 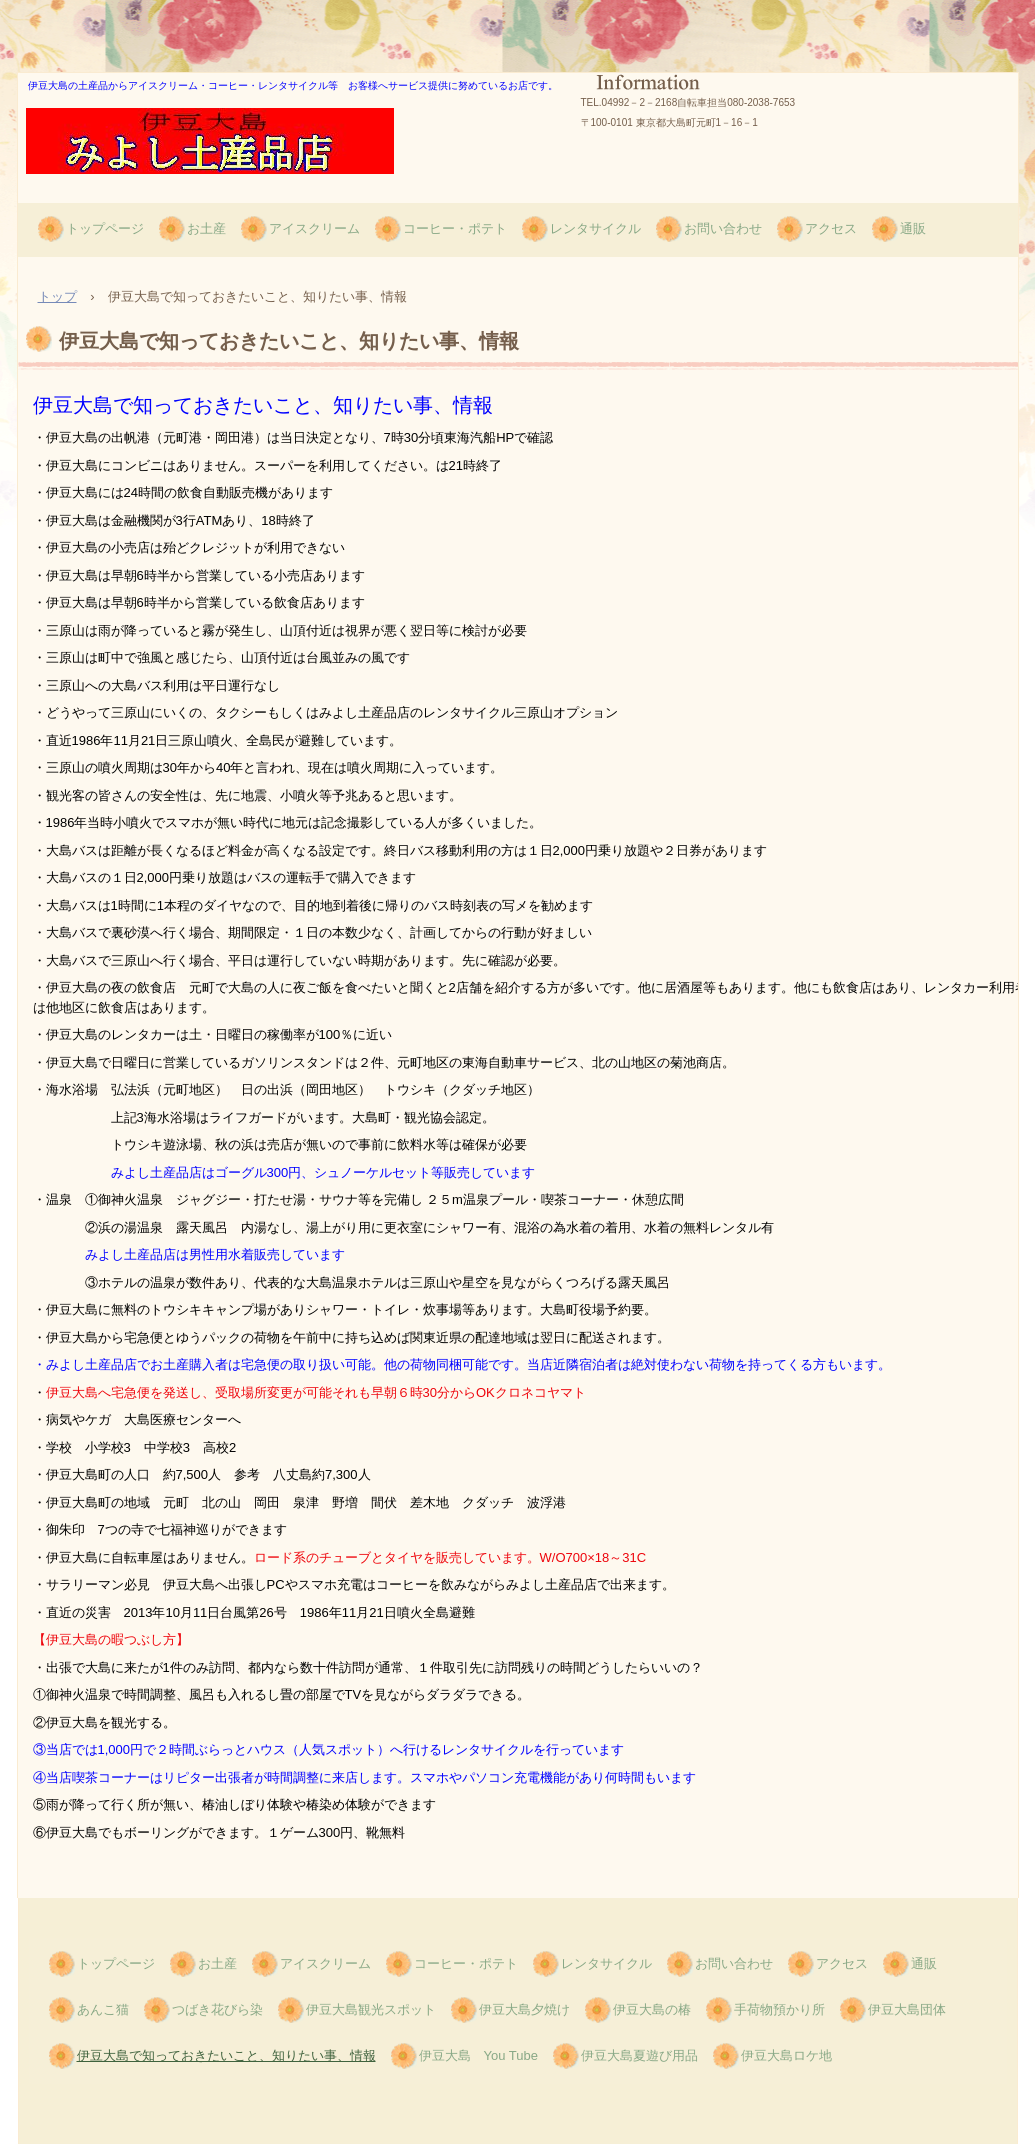 I want to click on レンタサイクル, so click(x=595, y=228).